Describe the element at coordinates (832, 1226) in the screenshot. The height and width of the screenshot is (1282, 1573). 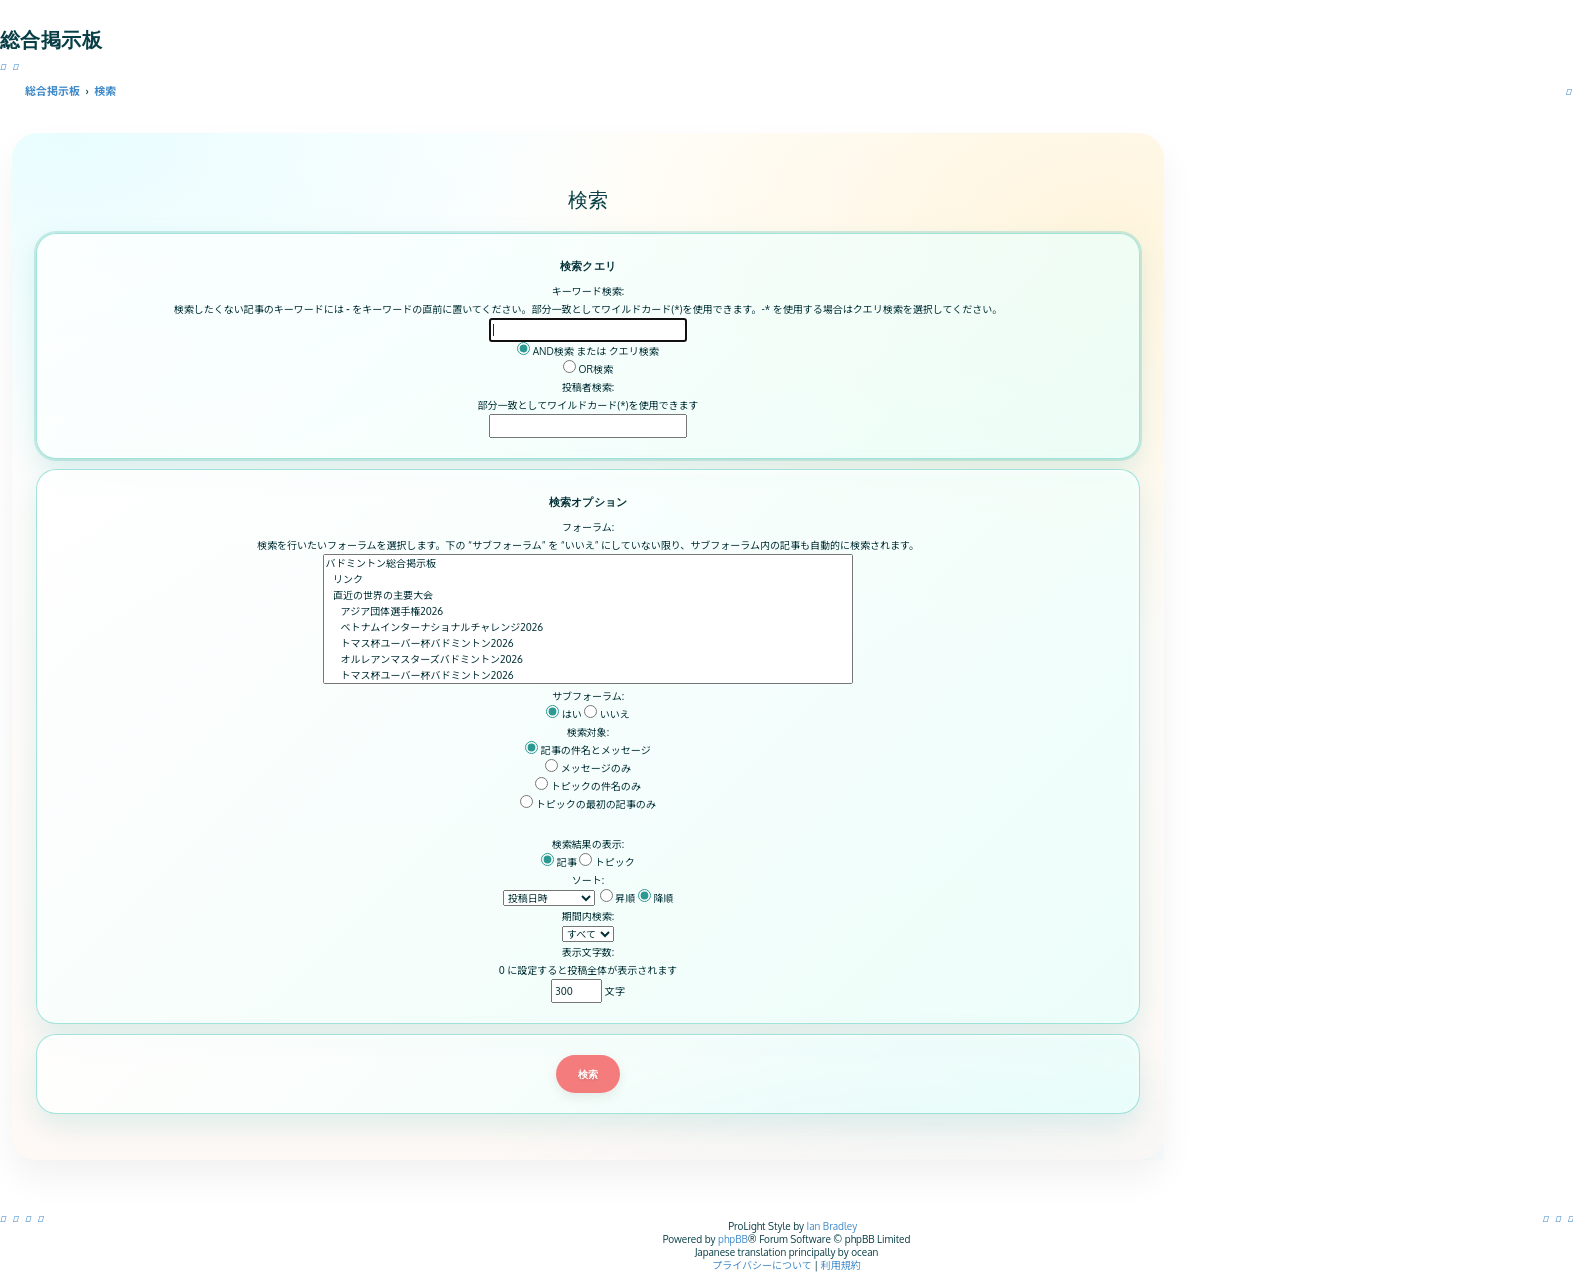
I see `Ian Bradley` at that location.